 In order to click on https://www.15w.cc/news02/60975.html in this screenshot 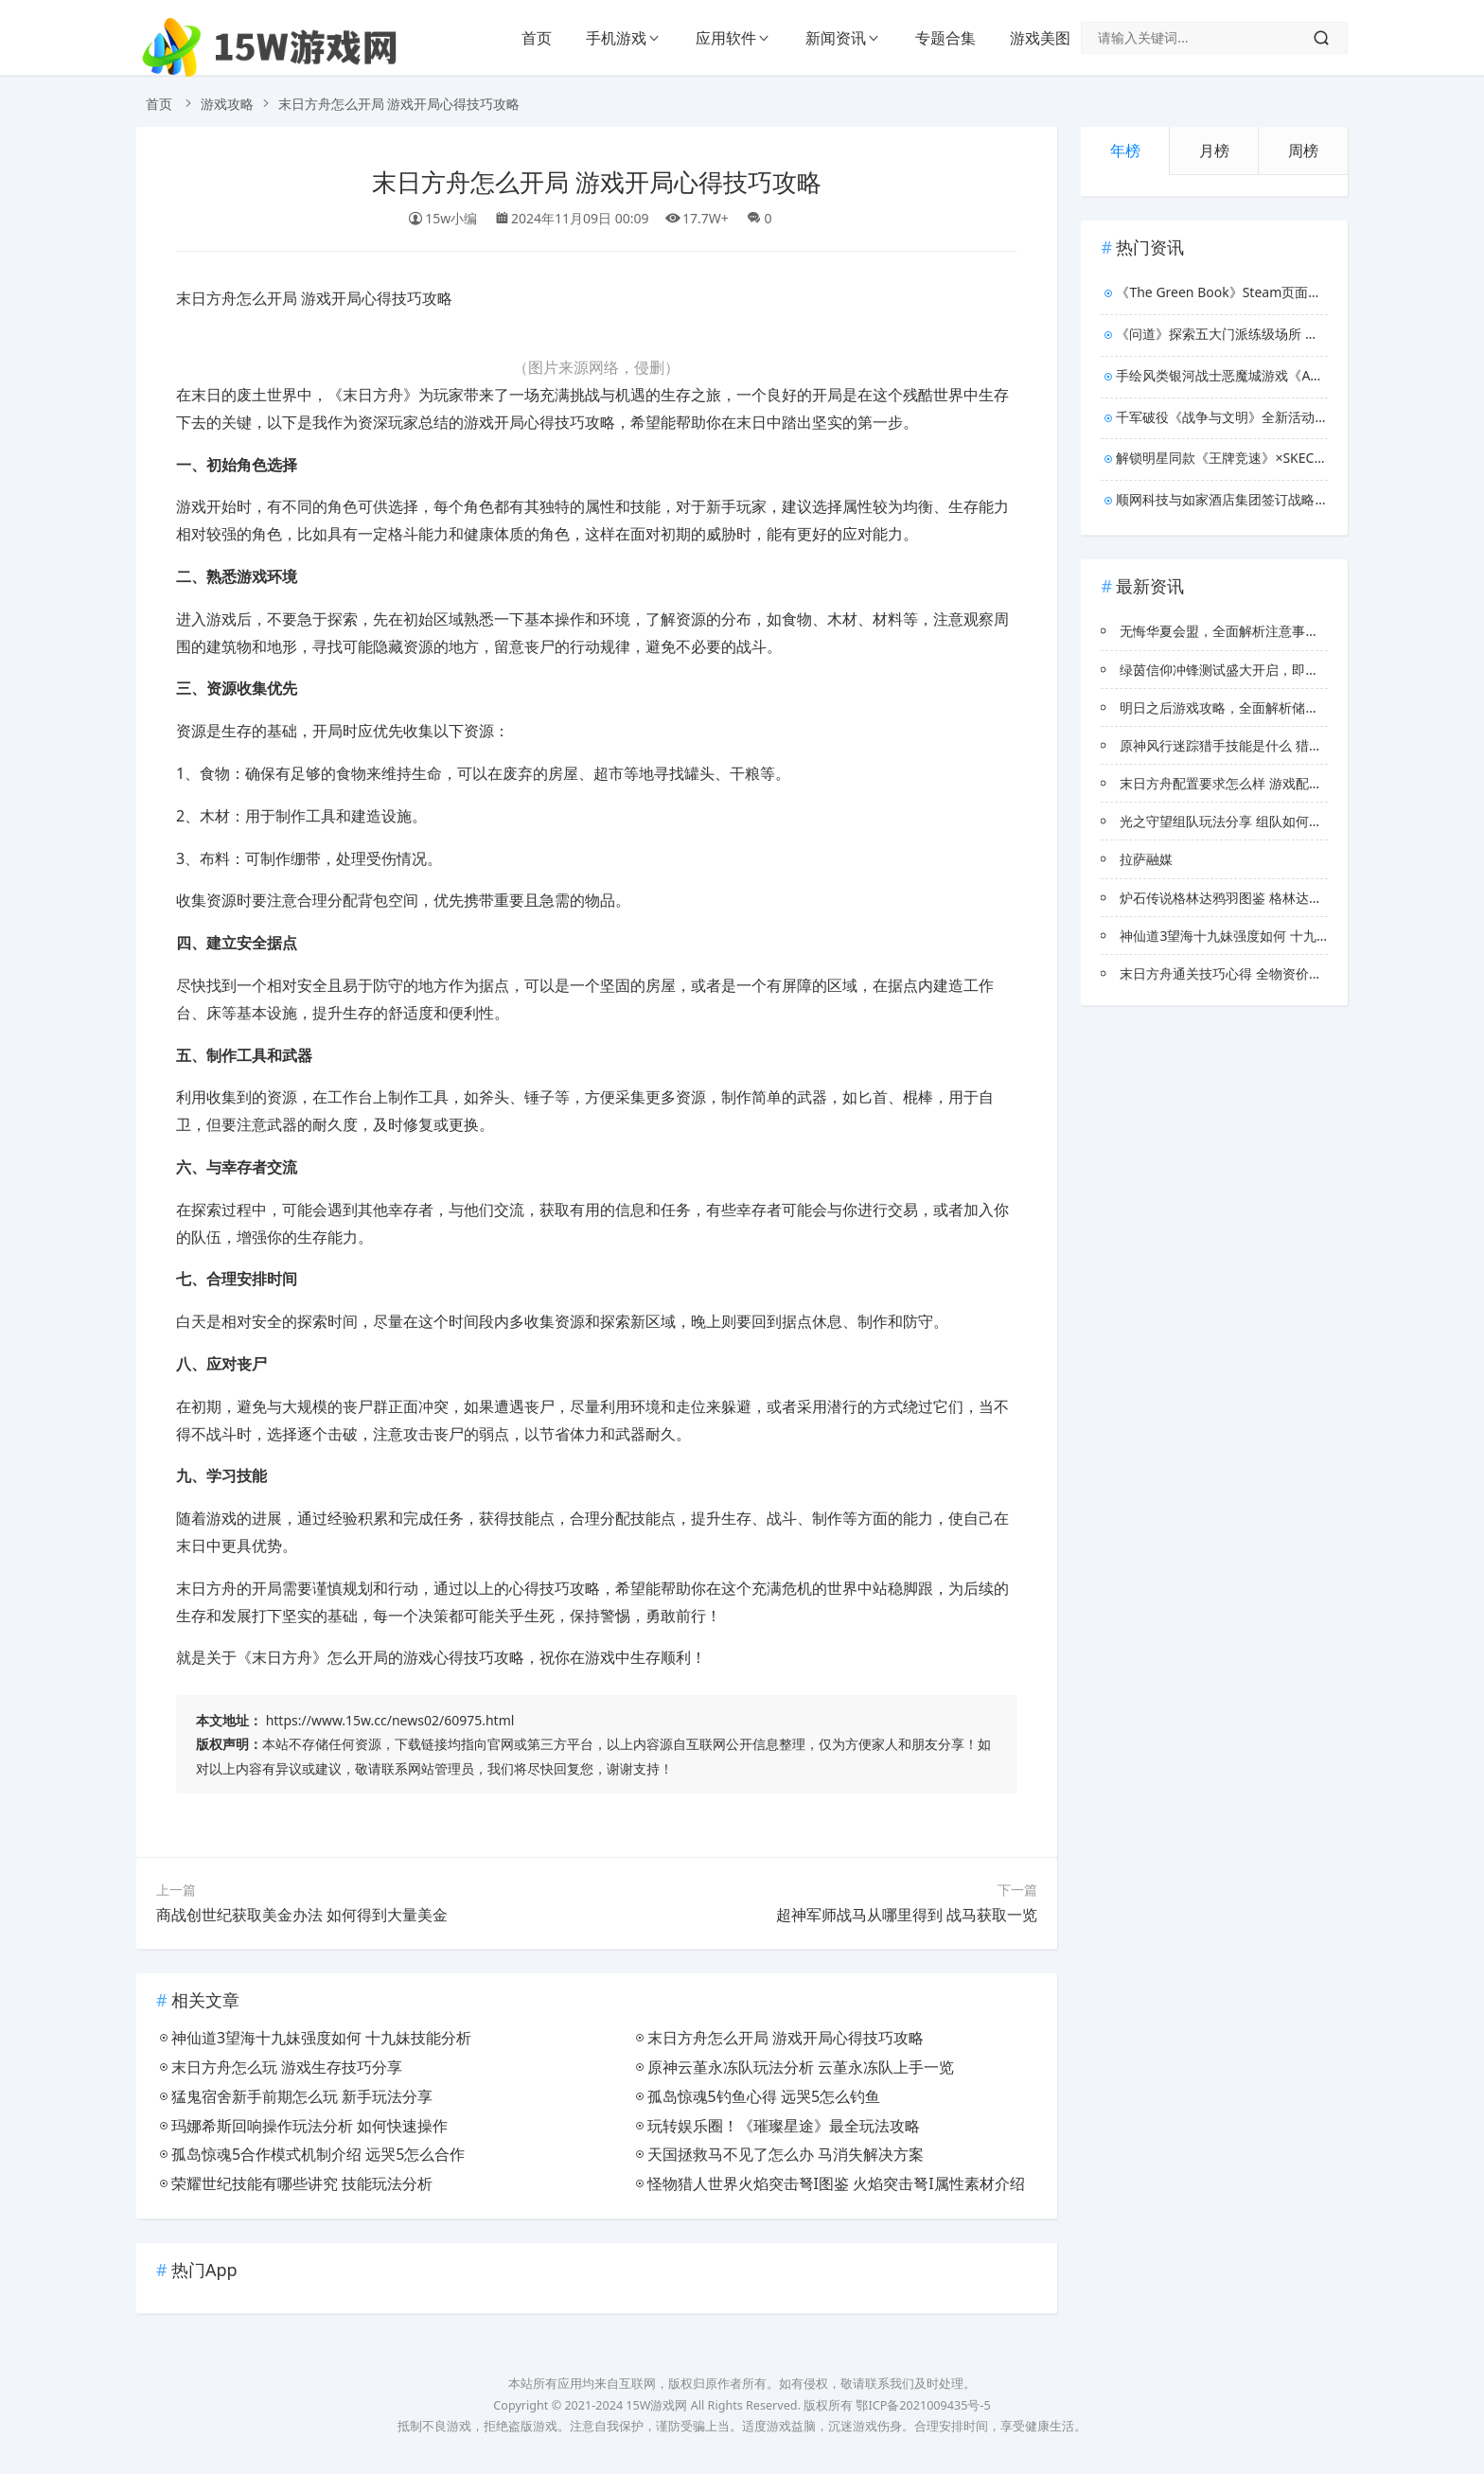, I will do `click(390, 1720)`.